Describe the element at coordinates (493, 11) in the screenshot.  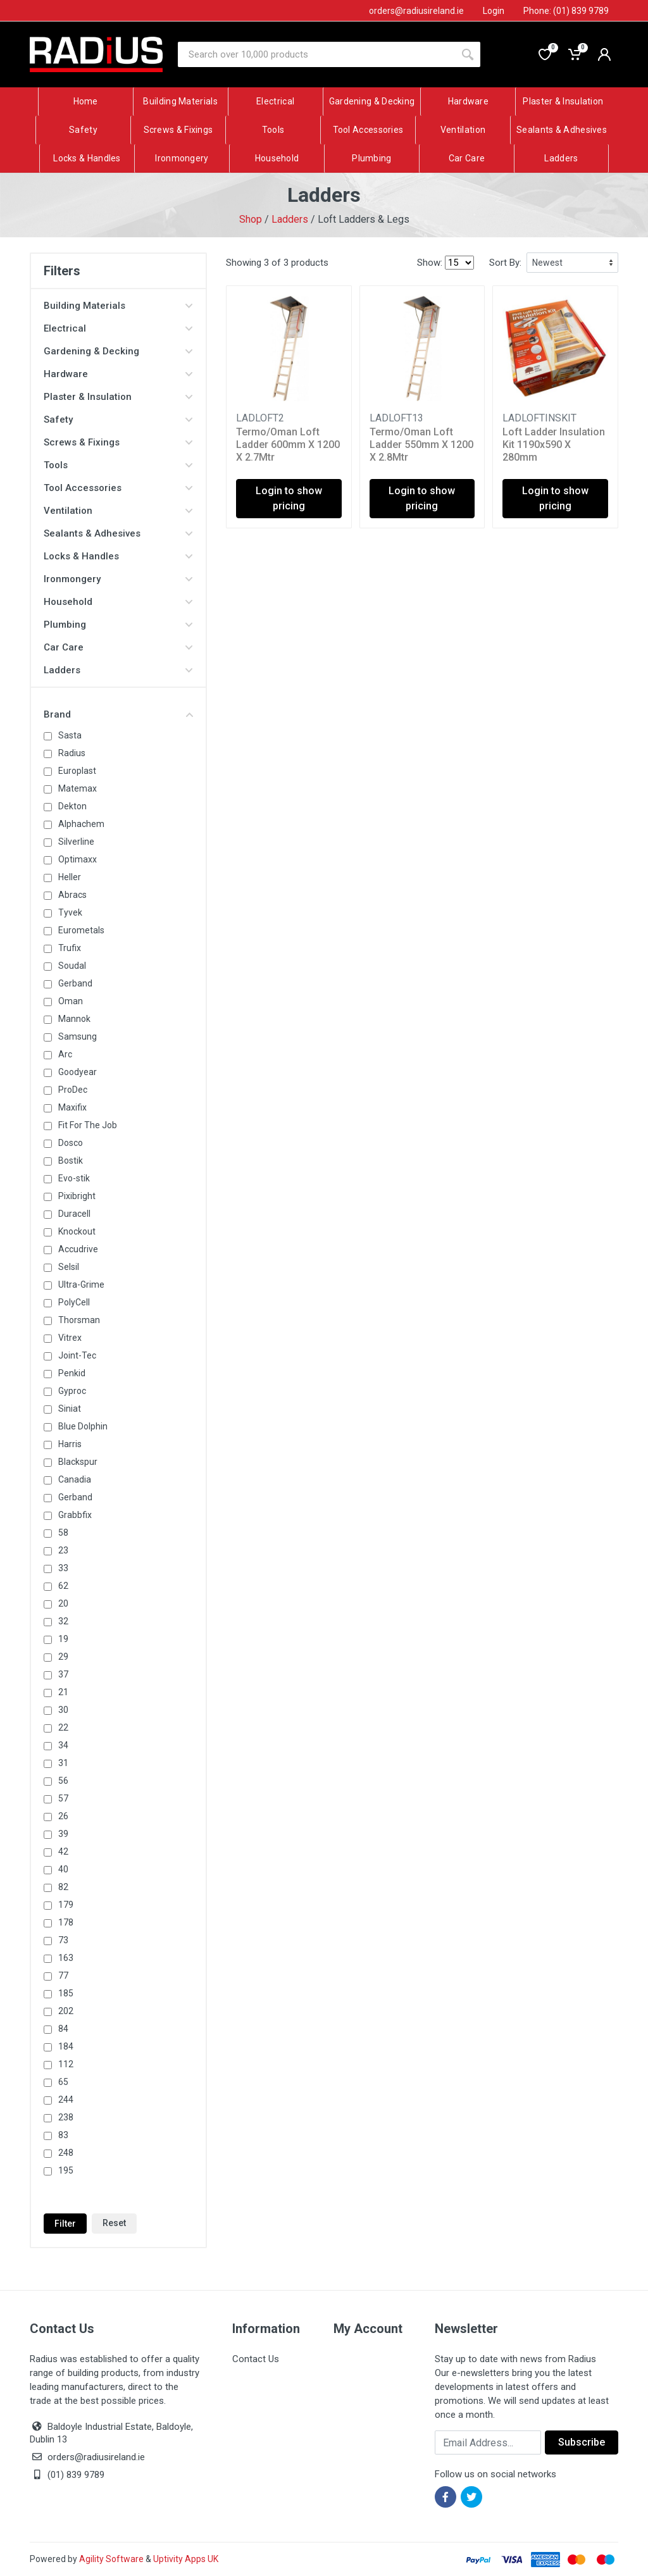
I see `Login` at that location.